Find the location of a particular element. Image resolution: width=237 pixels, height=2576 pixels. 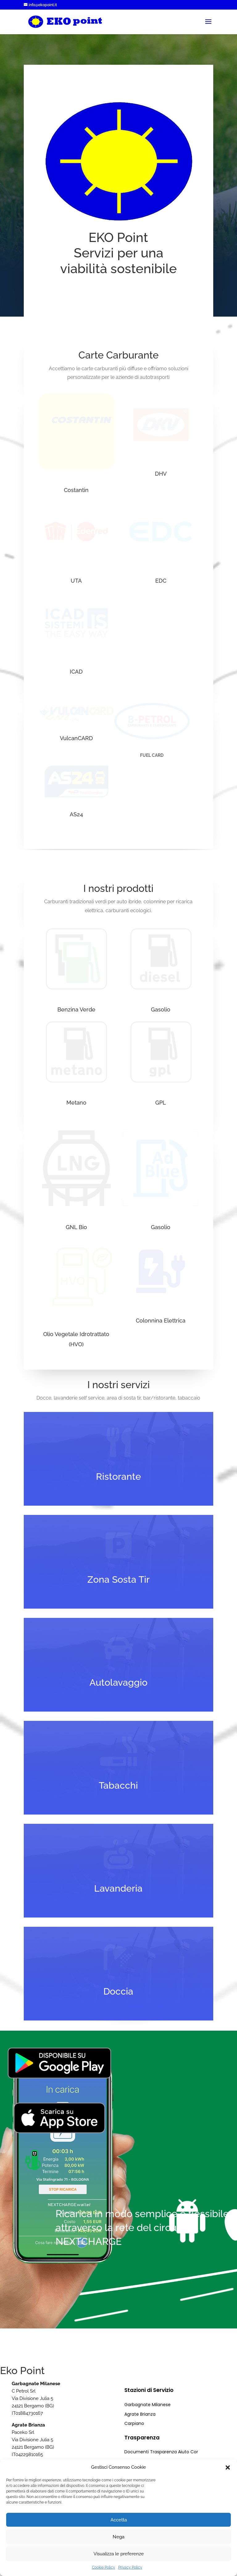

AS24 is located at coordinates (76, 814).